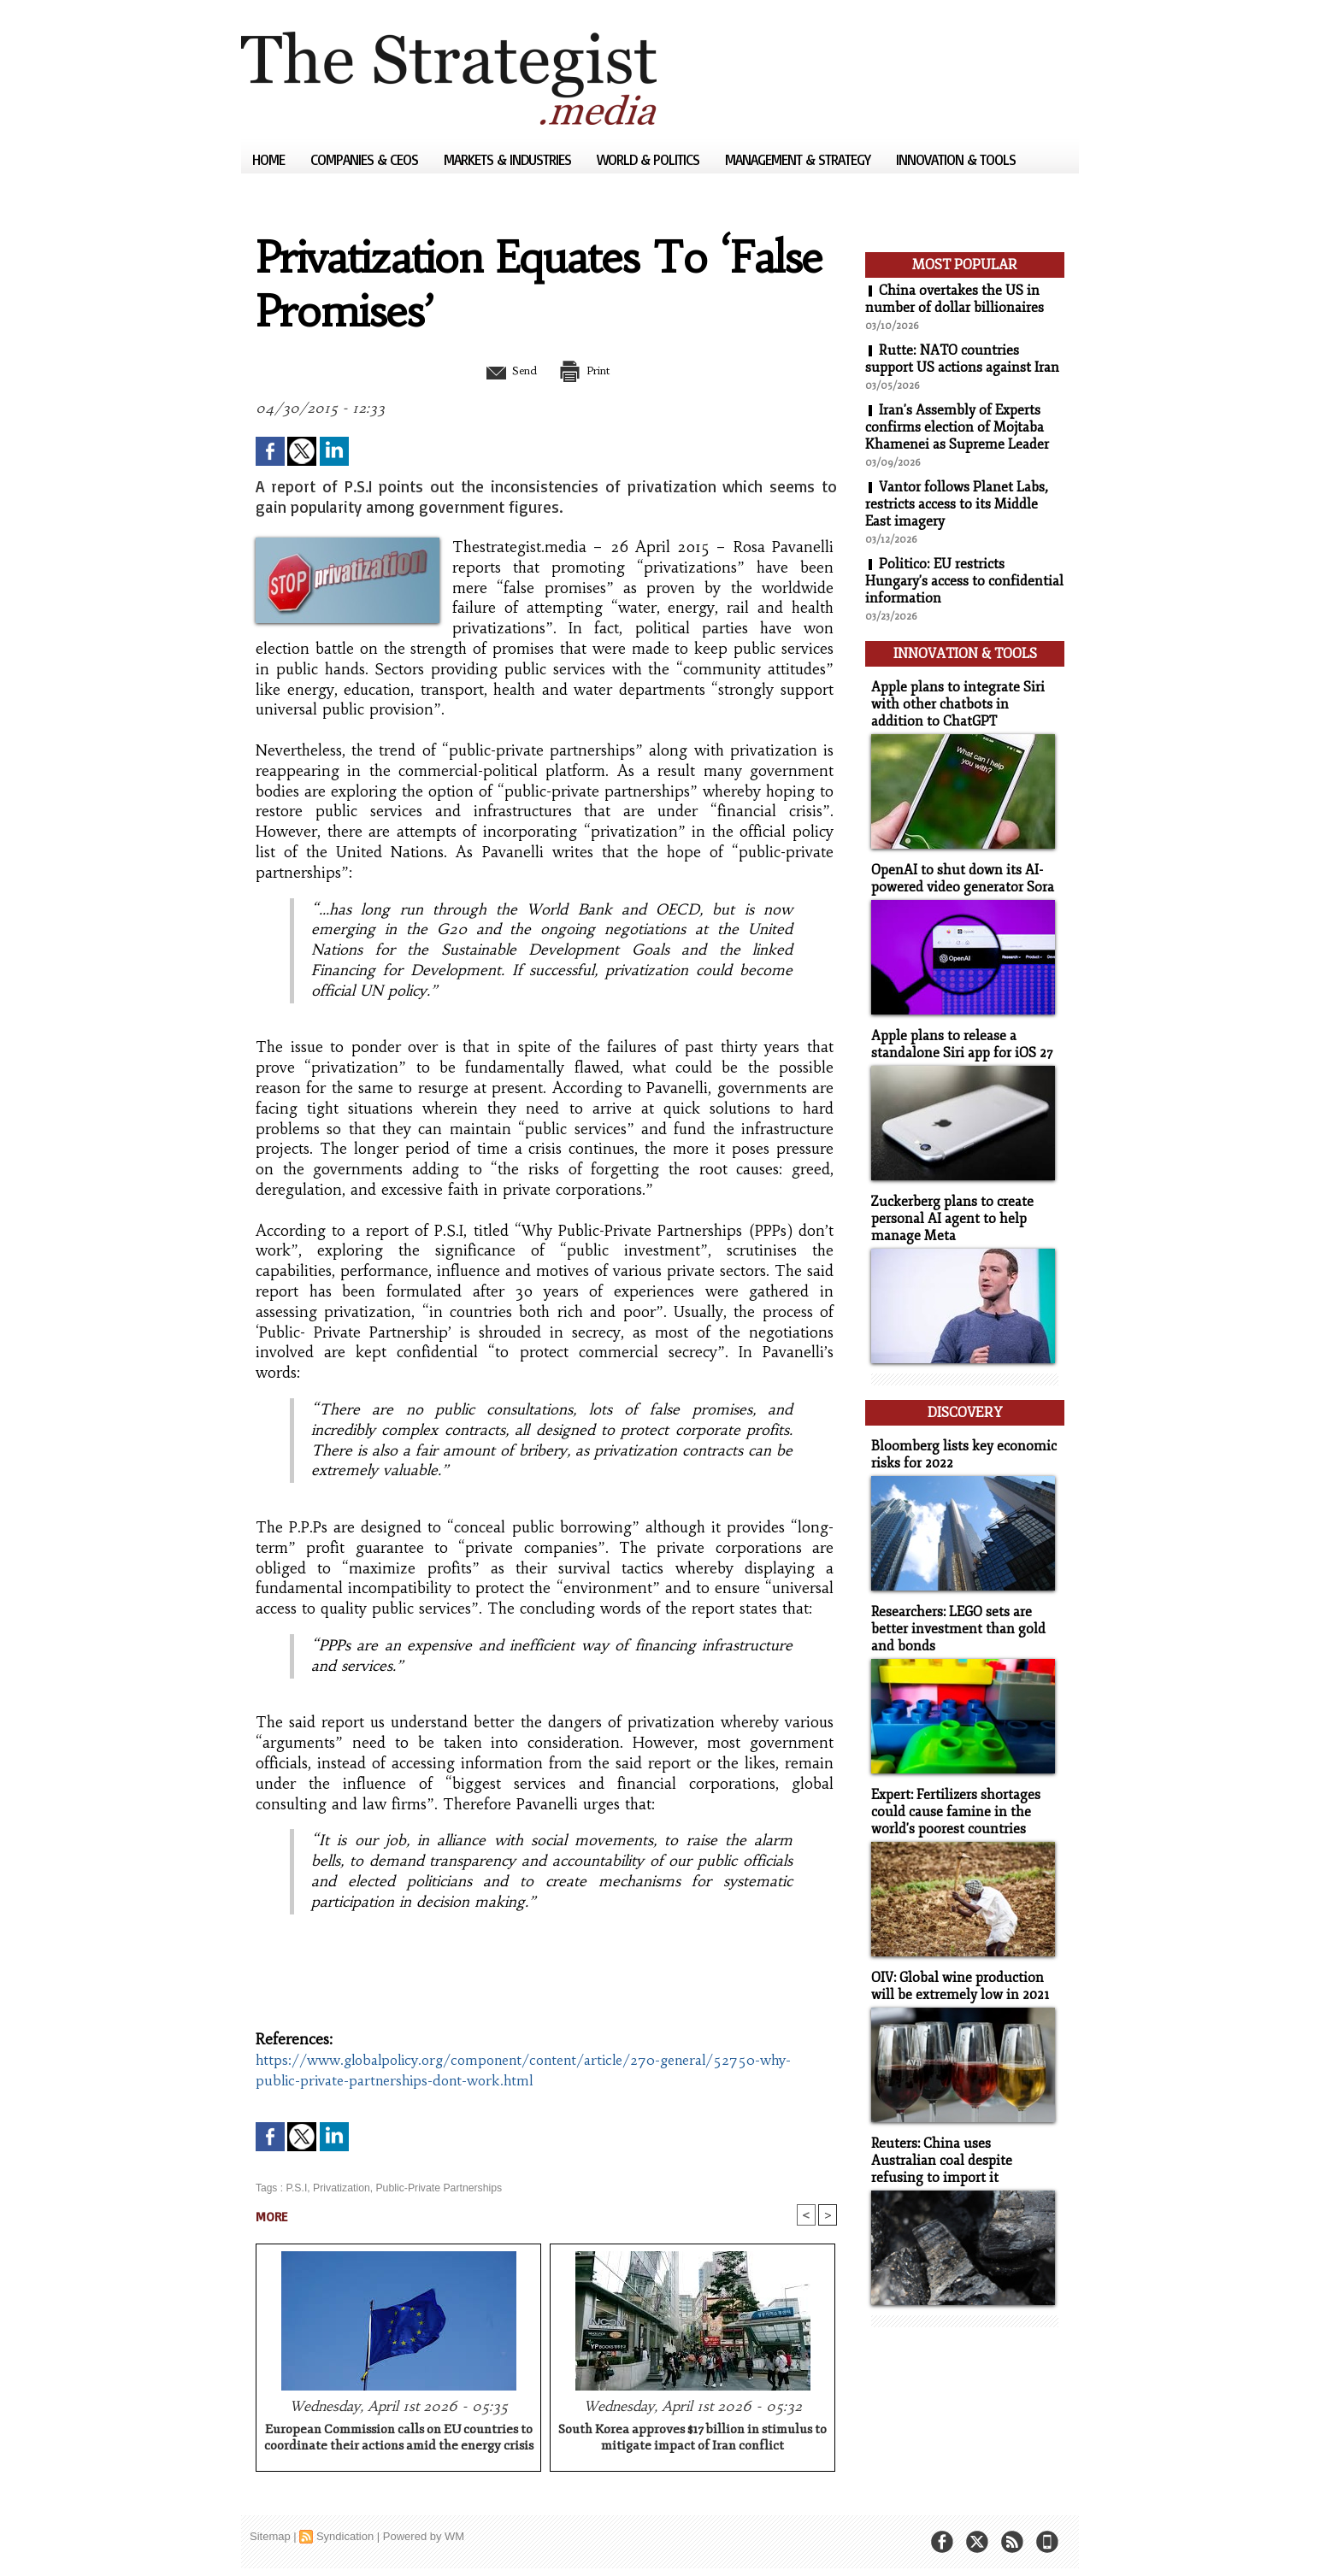  What do you see at coordinates (956, 1036) in the screenshot?
I see `Apple plans to release a standalone Siri app for iOS 27` at bounding box center [956, 1036].